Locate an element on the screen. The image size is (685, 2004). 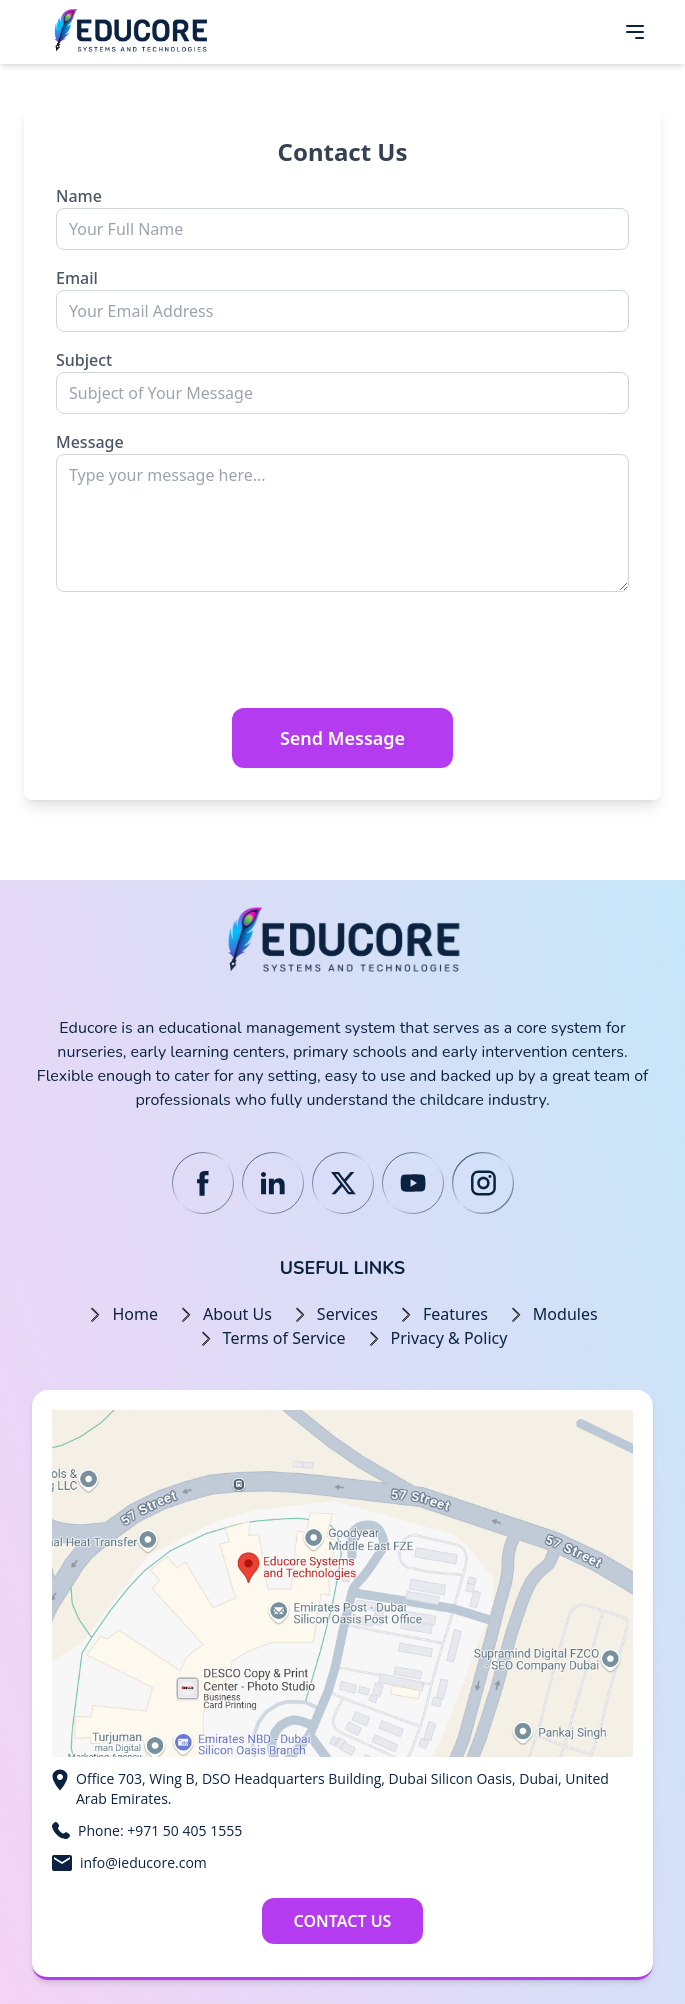
Message is located at coordinates (90, 442).